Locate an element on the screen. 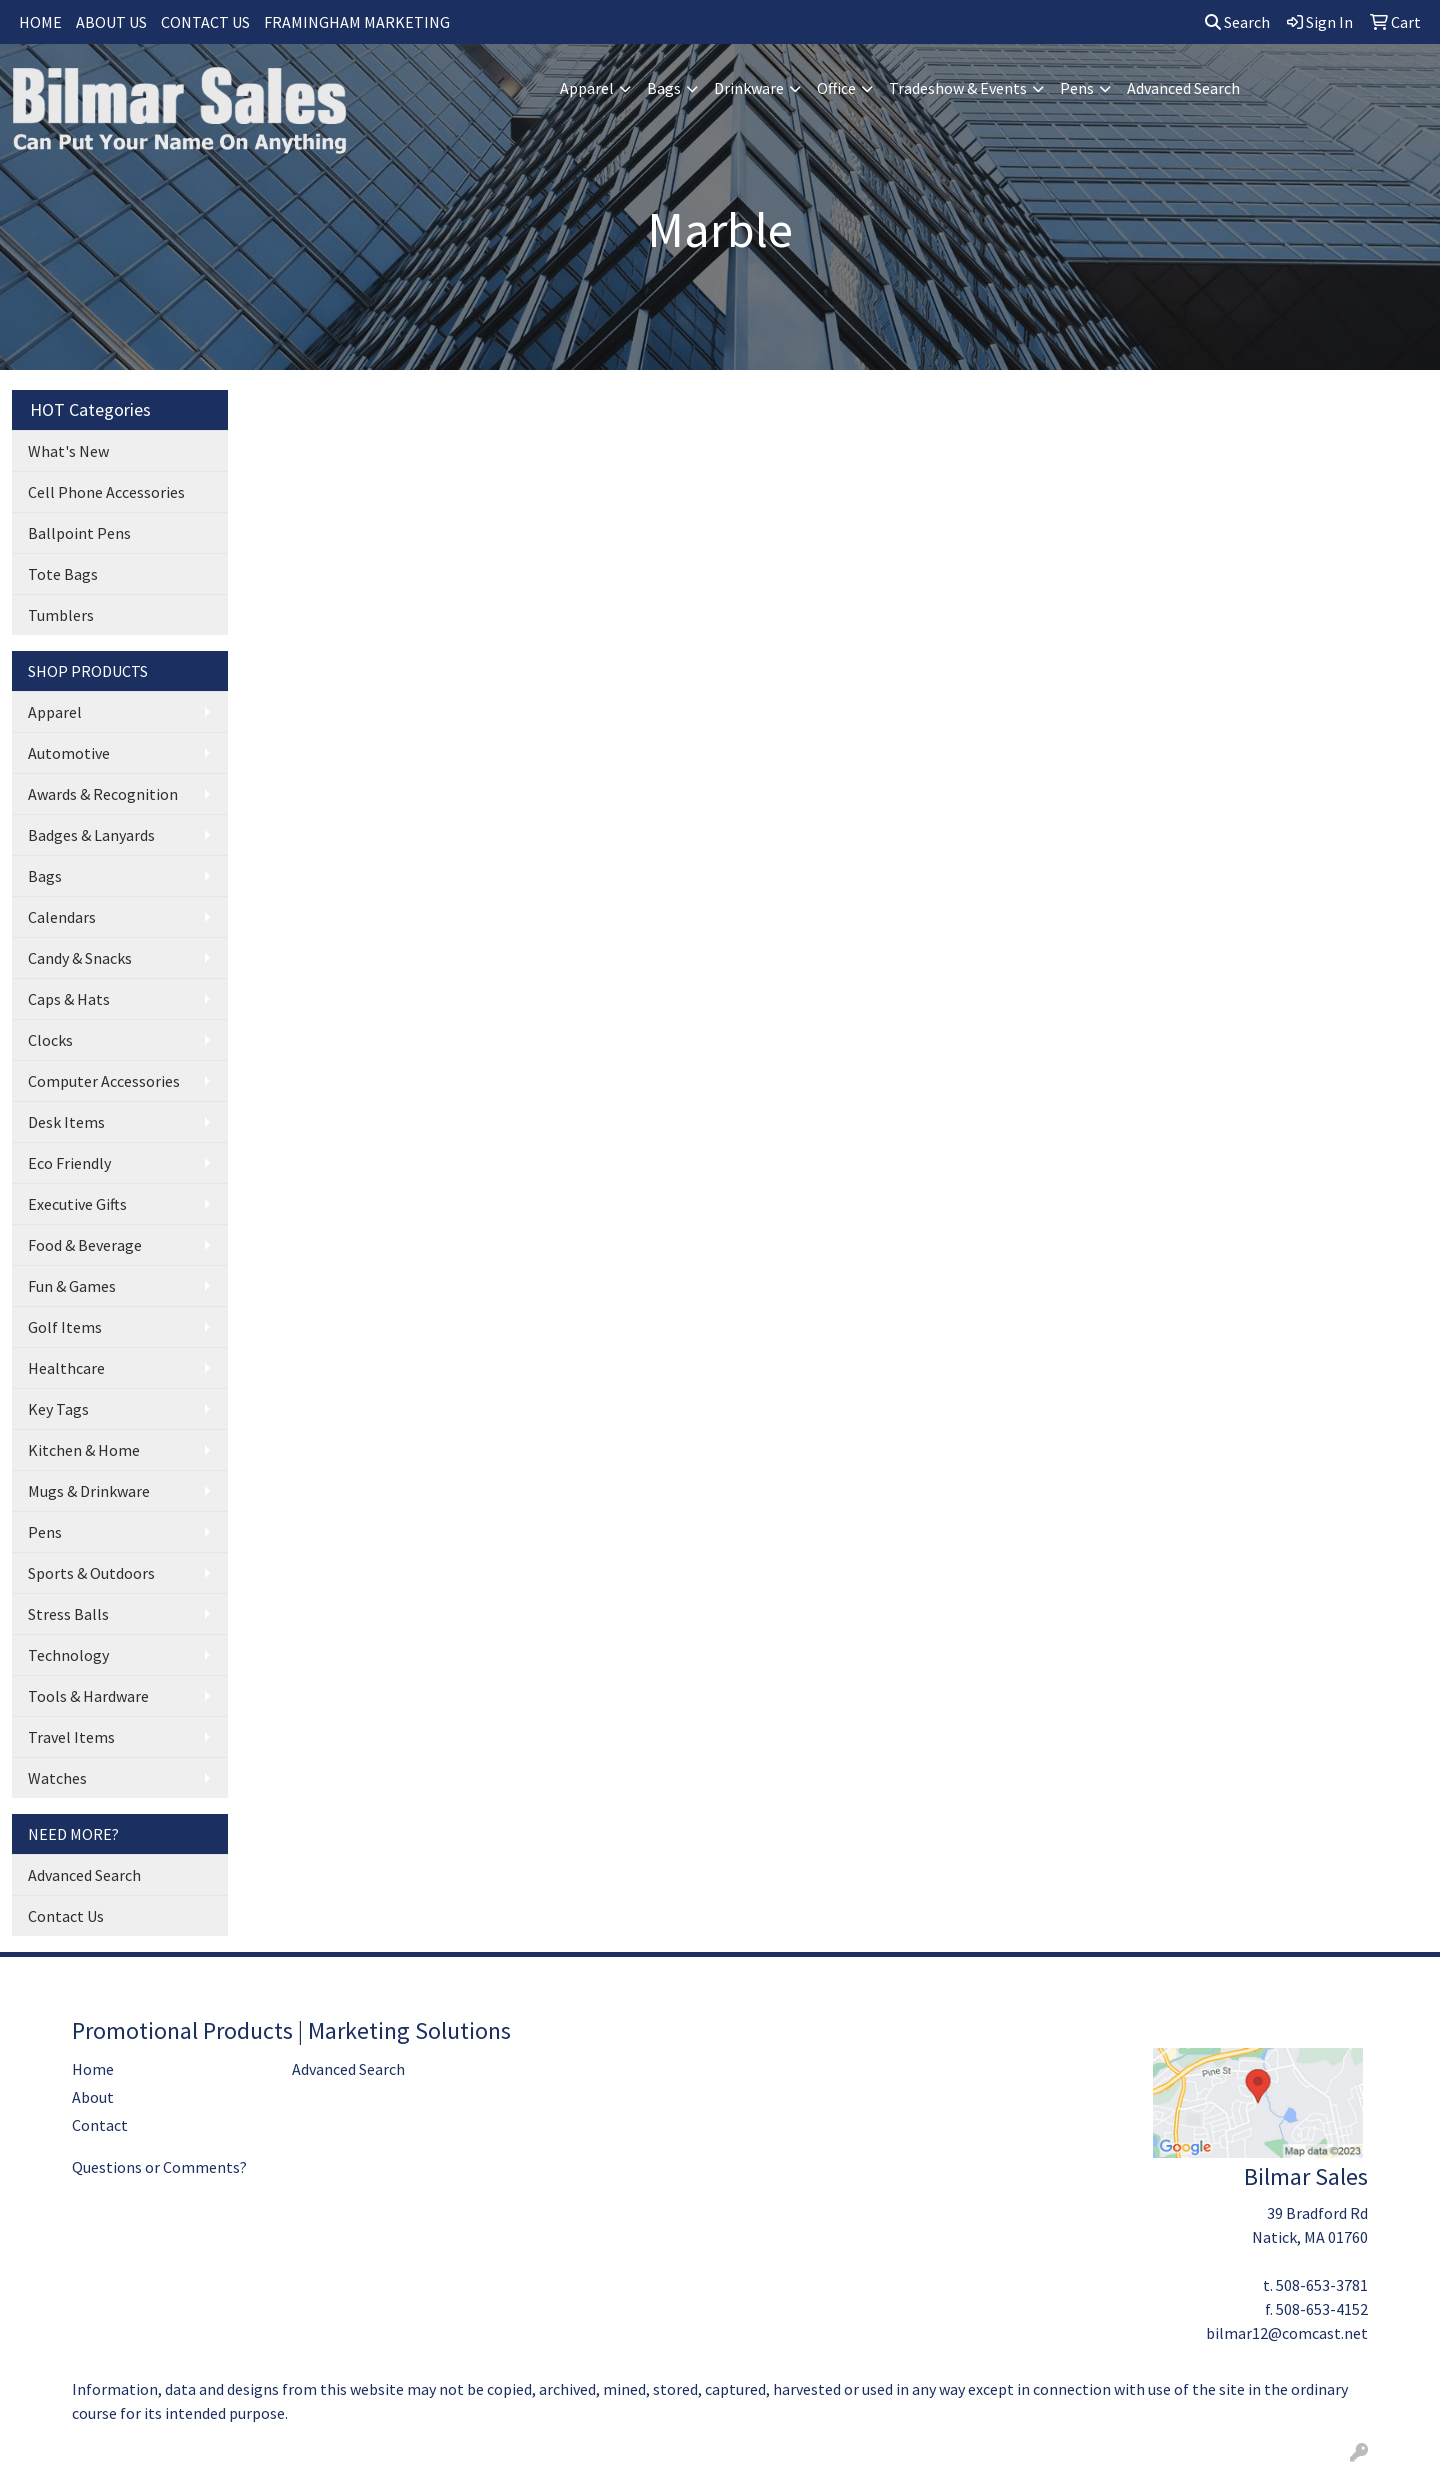 The height and width of the screenshot is (2465, 1440). Badges & Lanyards is located at coordinates (91, 835).